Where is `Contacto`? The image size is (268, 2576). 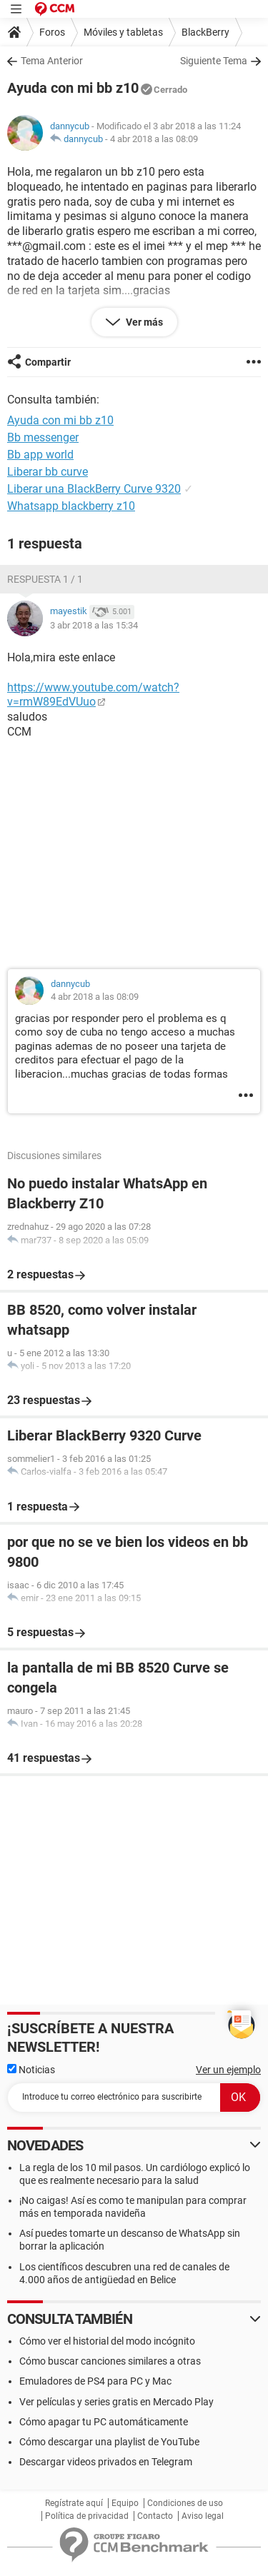
Contacto is located at coordinates (155, 2516).